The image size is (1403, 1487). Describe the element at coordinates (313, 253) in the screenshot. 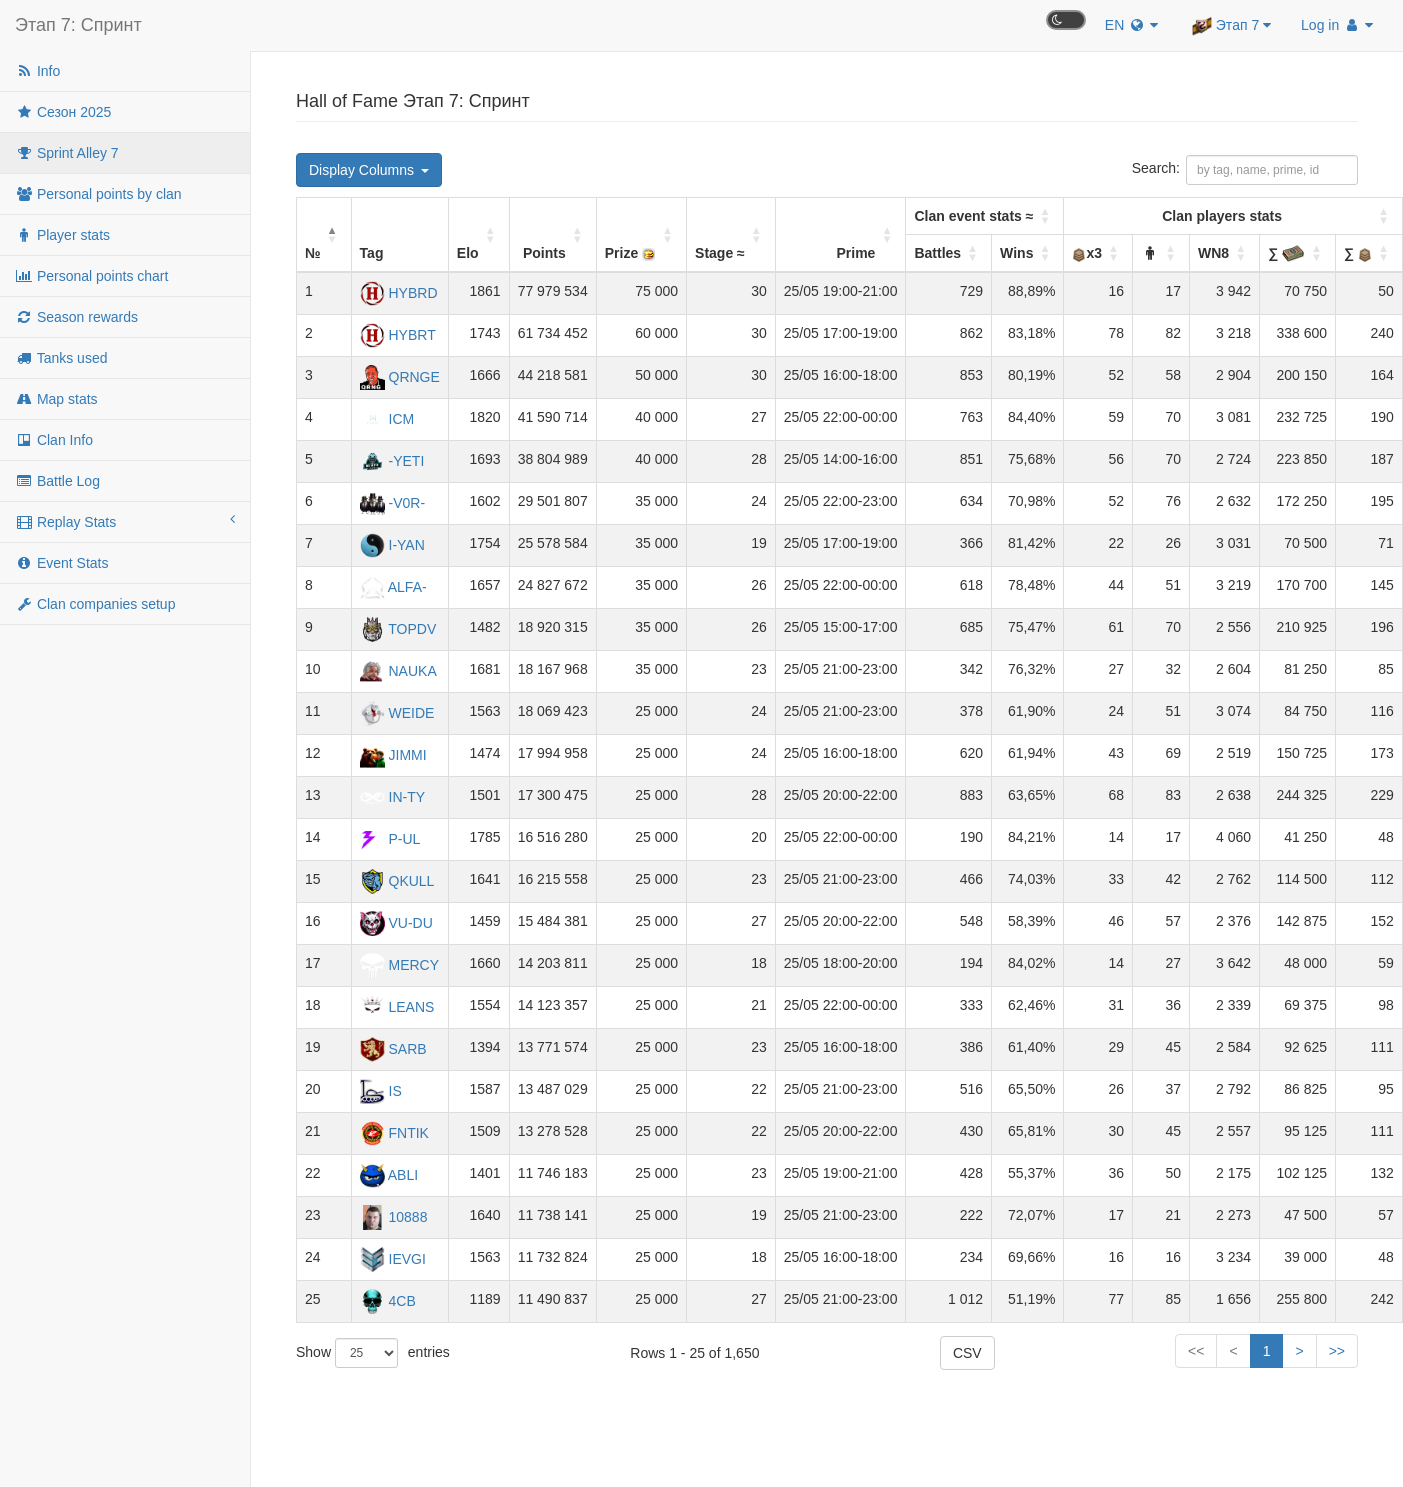

I see `№ [button]` at that location.